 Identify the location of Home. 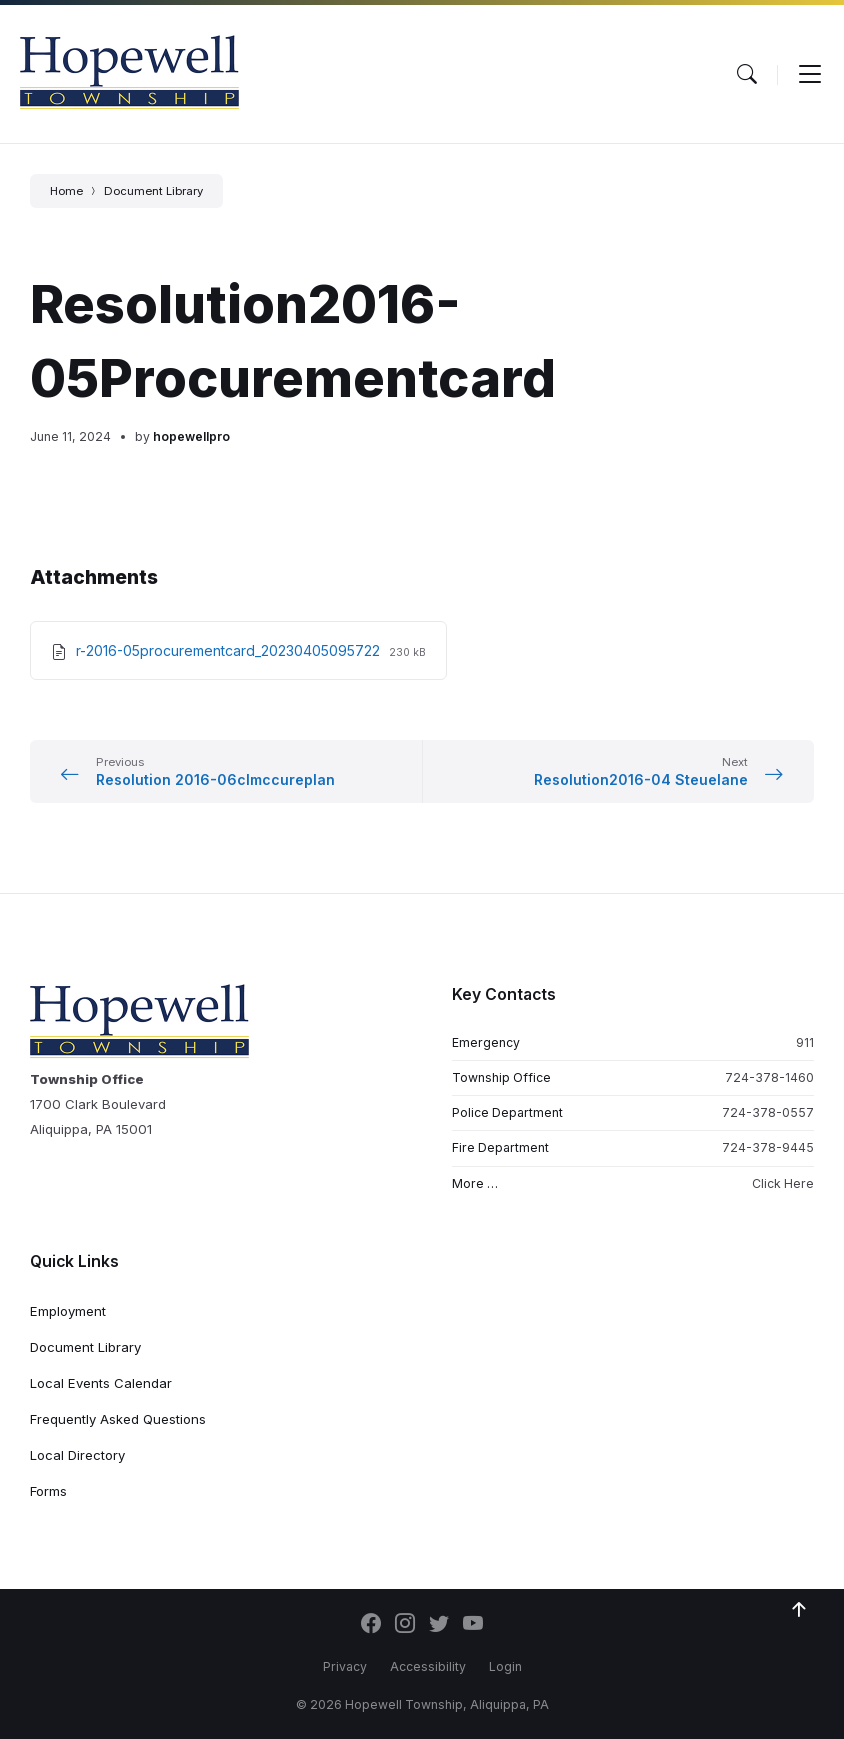
(66, 191).